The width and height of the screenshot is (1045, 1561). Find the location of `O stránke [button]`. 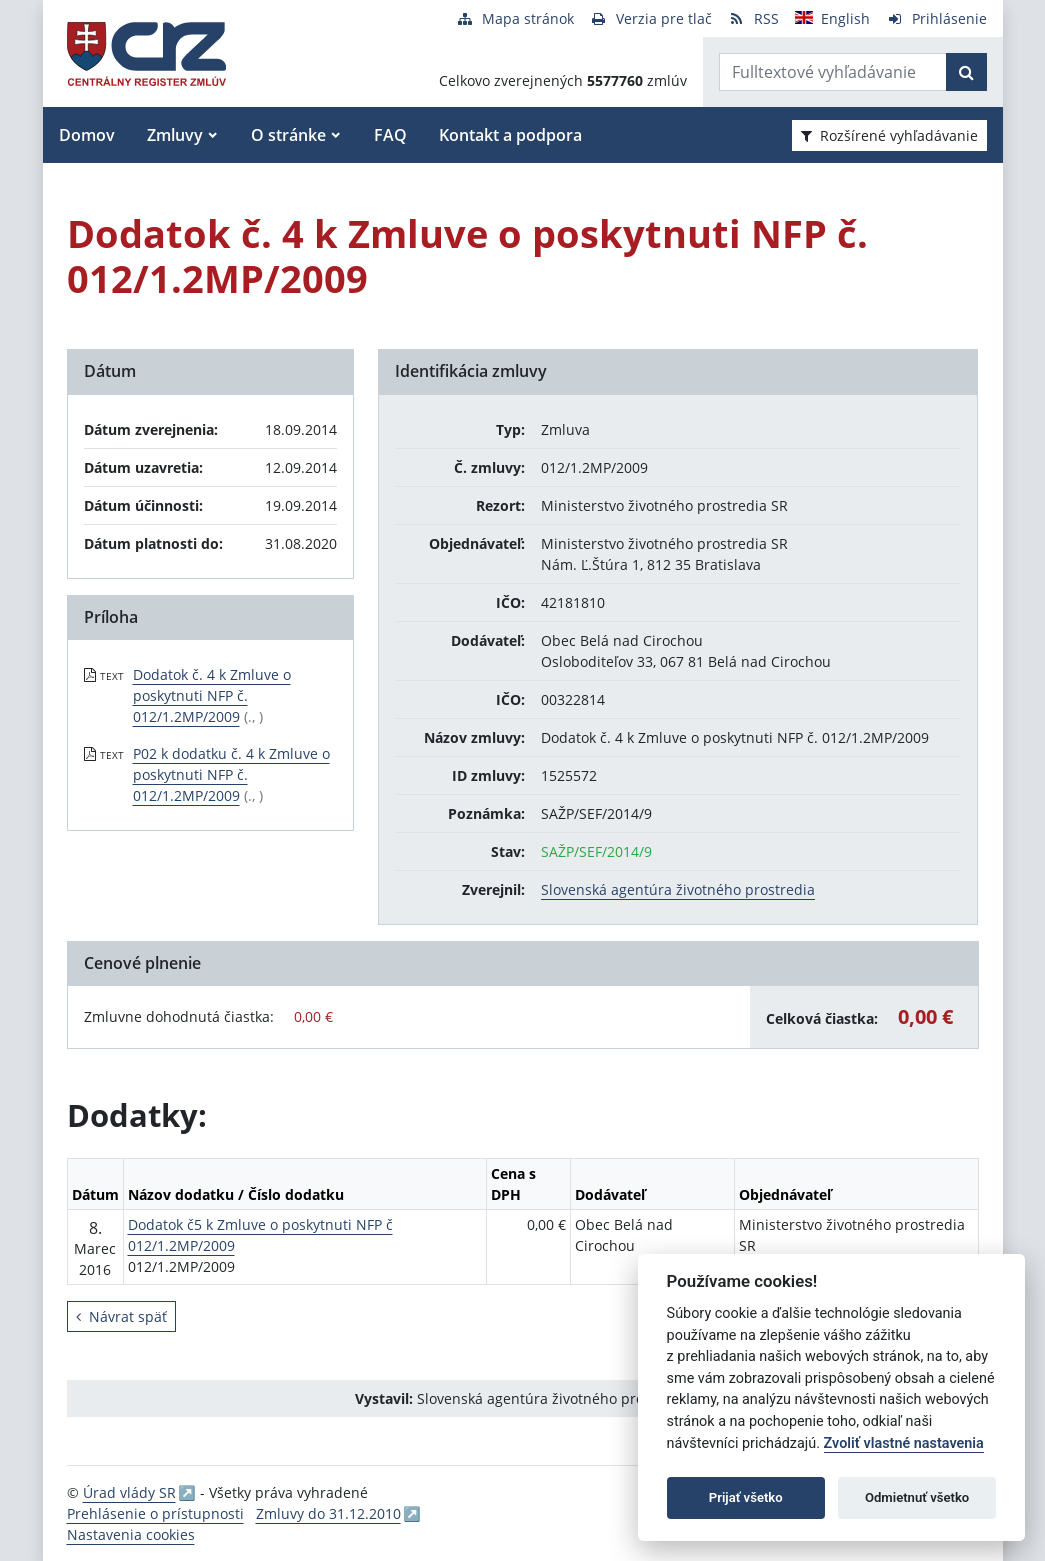

O stránke [button] is located at coordinates (288, 135).